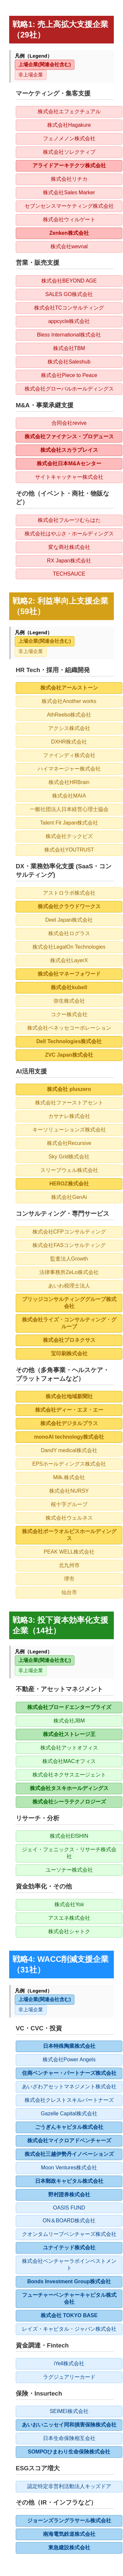  What do you see at coordinates (69, 1183) in the screenshot?
I see `HEROZ株式会社` at bounding box center [69, 1183].